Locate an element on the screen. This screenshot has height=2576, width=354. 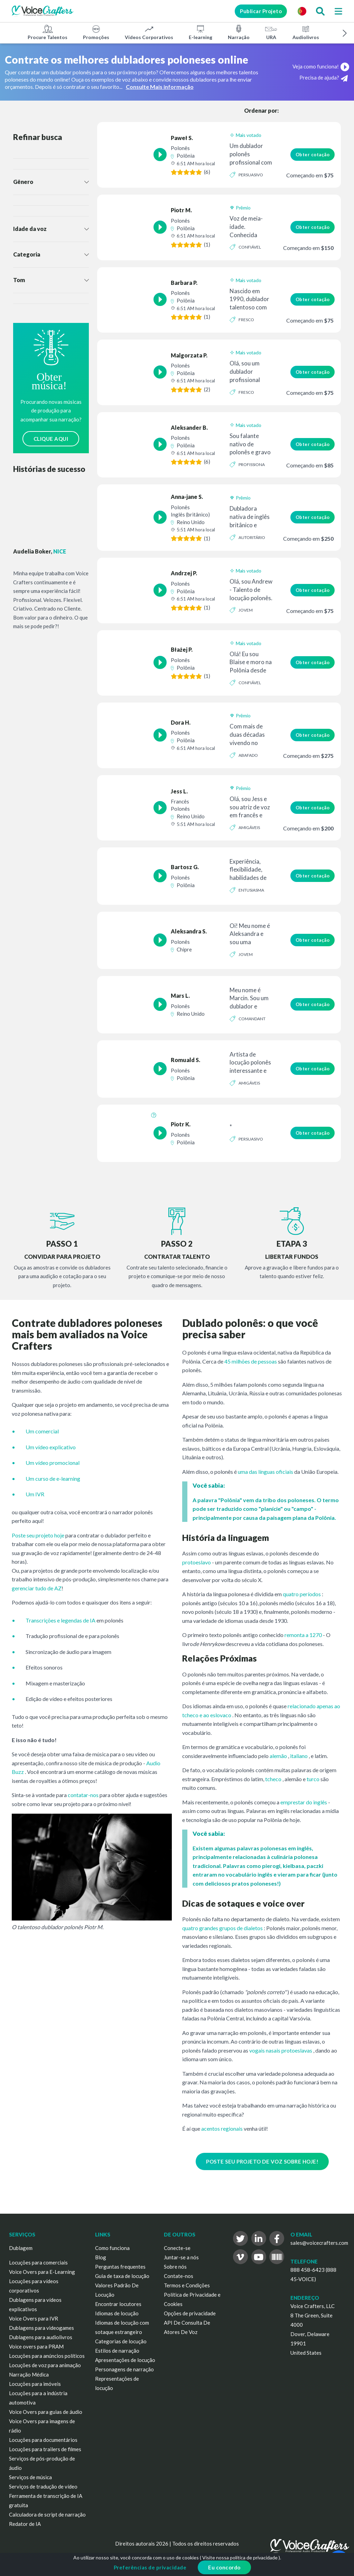
Vídeos Corporativos is located at coordinates (149, 32).